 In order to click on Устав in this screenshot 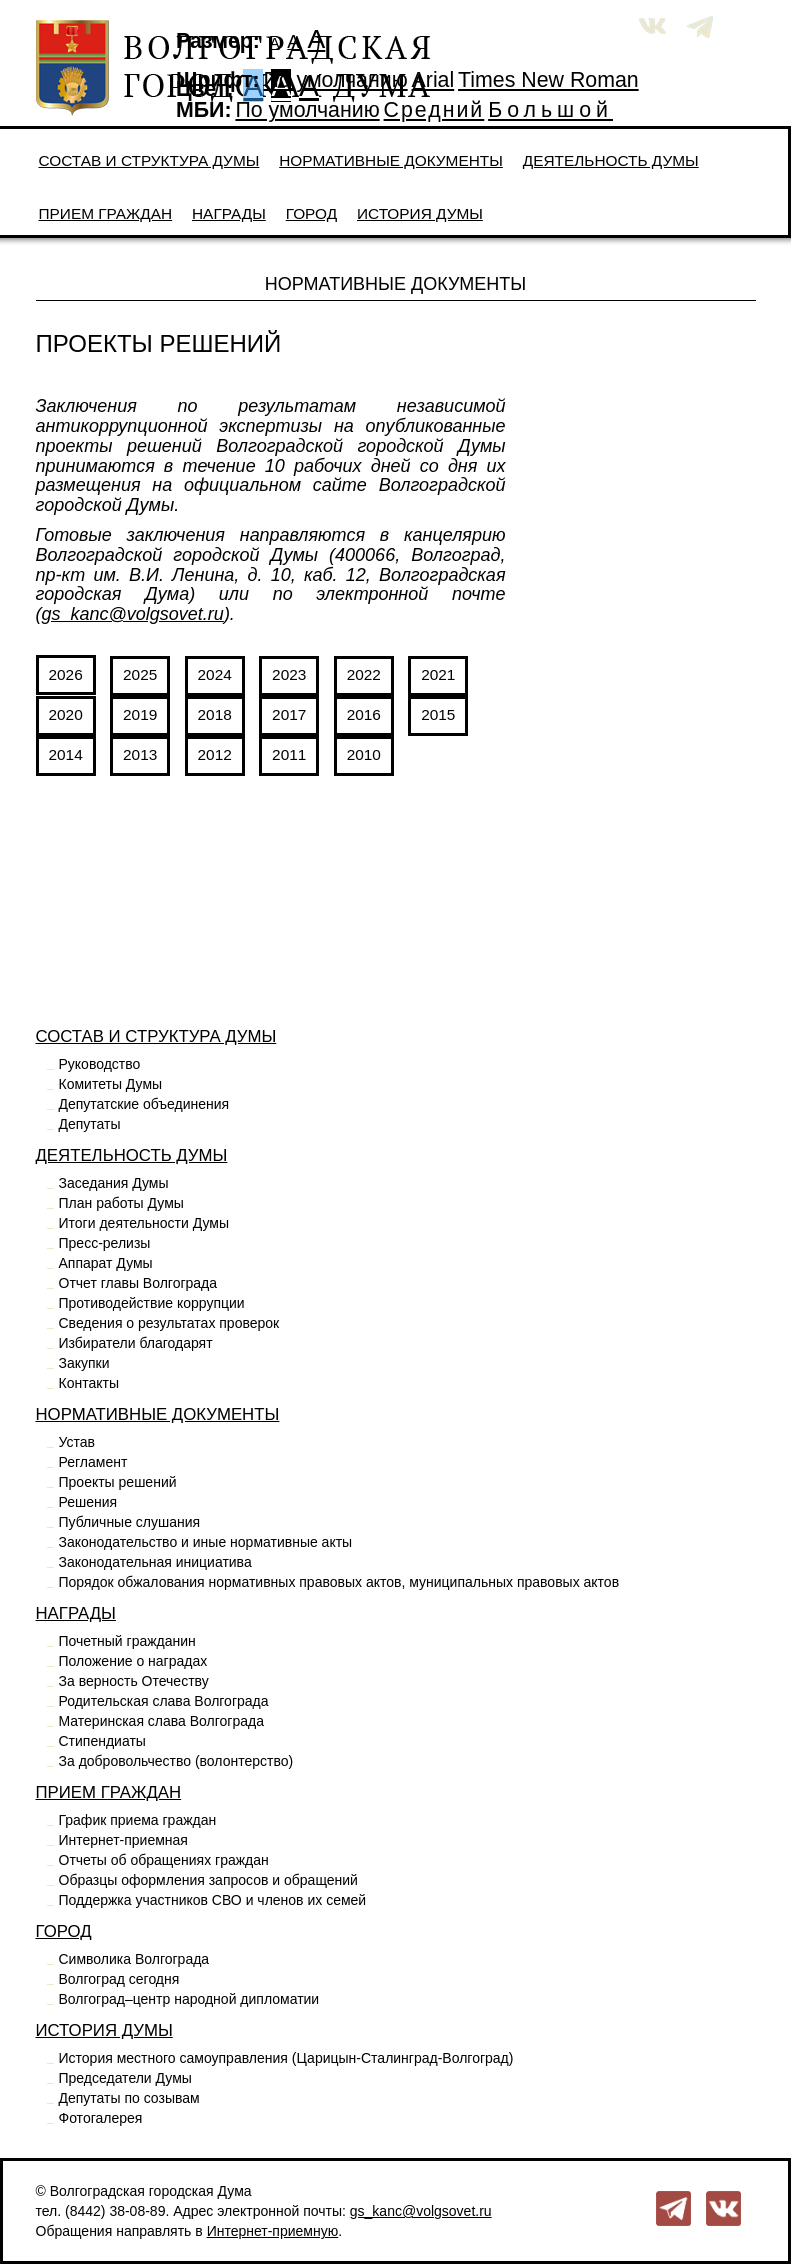, I will do `click(77, 1442)`.